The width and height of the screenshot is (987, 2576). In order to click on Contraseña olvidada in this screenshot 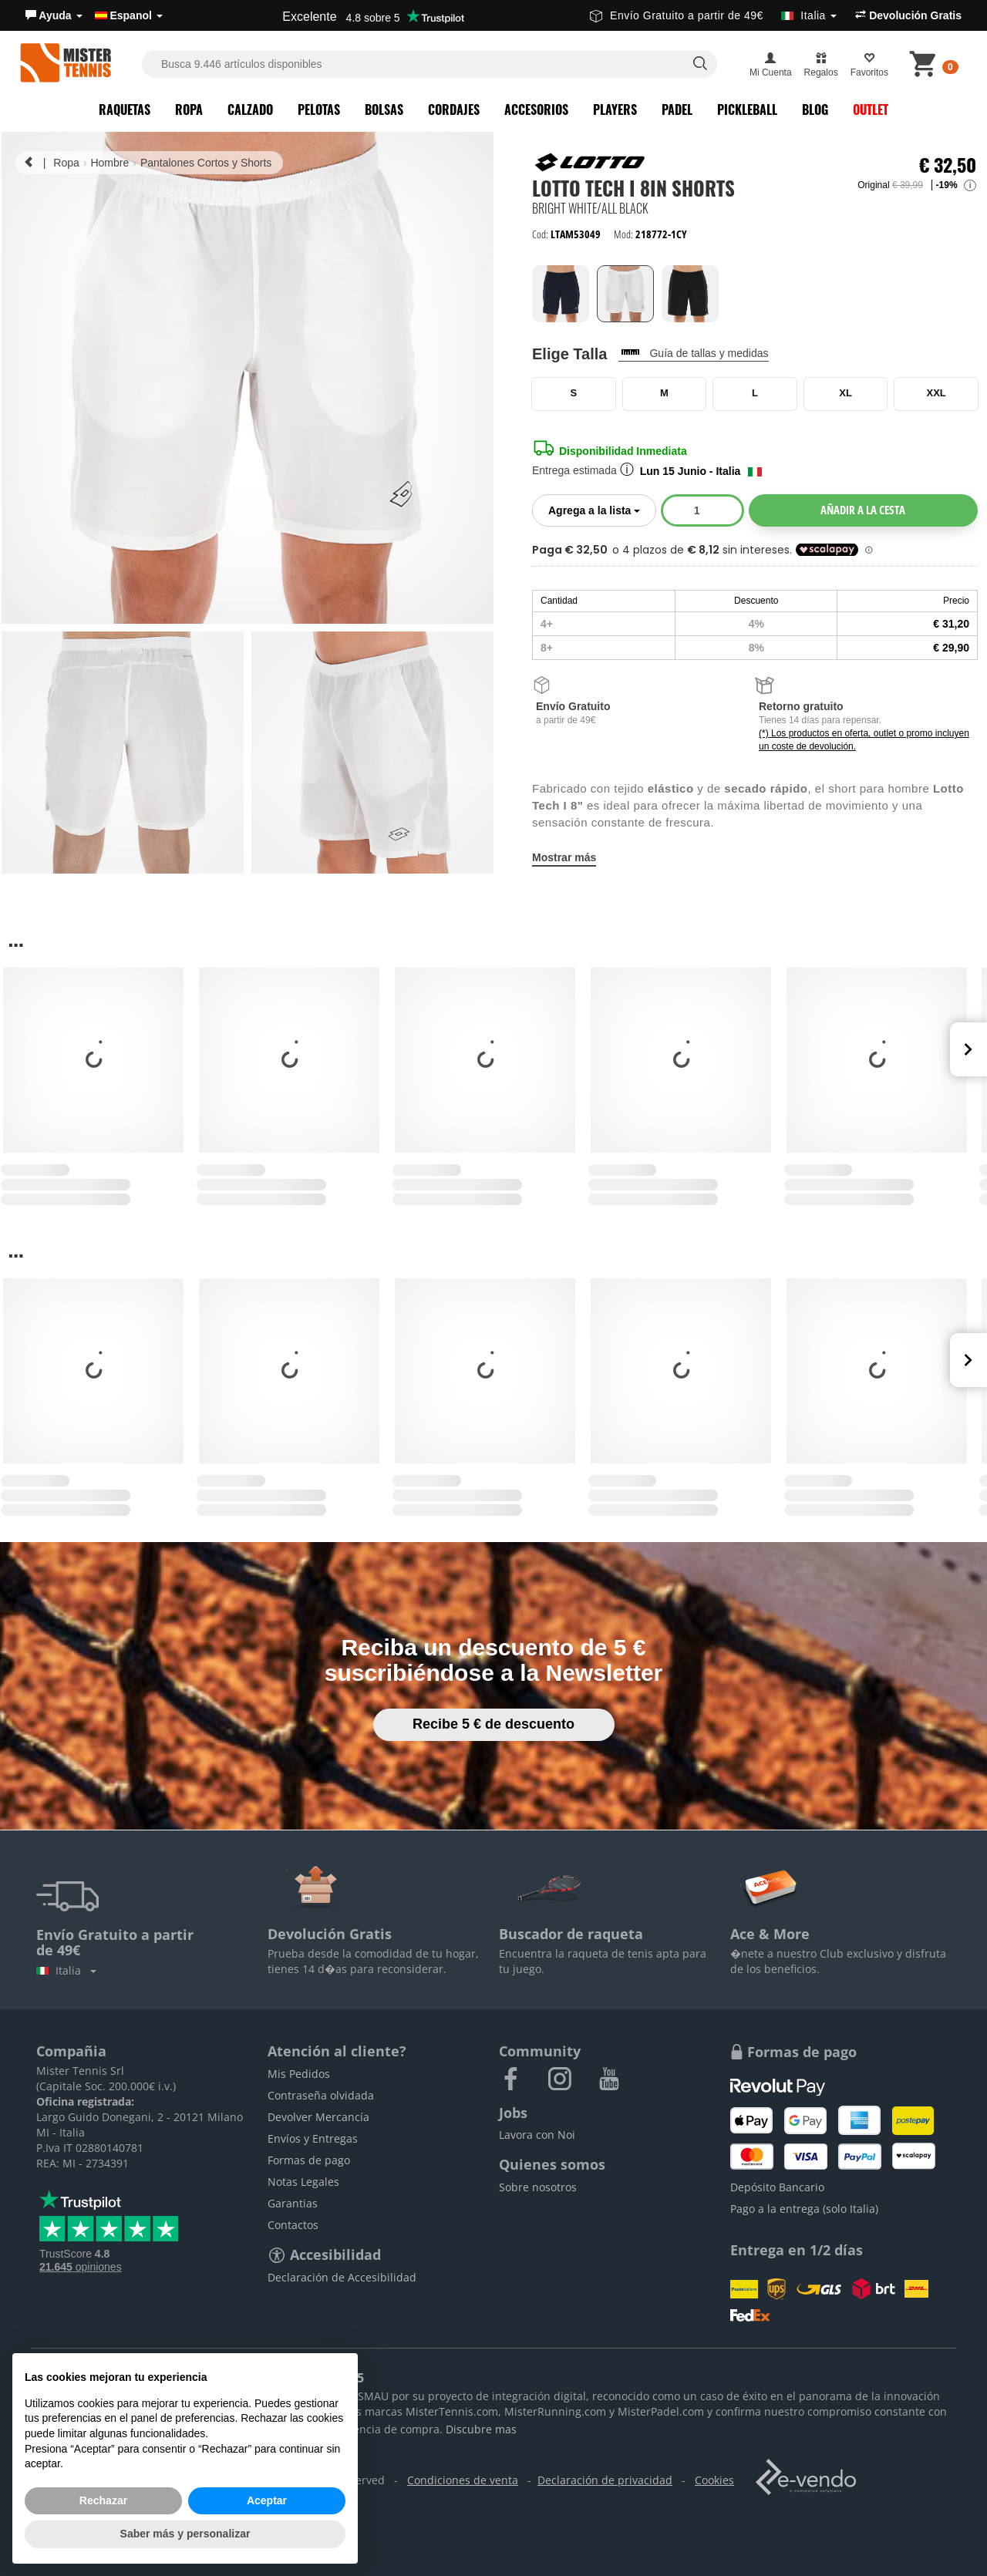, I will do `click(321, 2095)`.